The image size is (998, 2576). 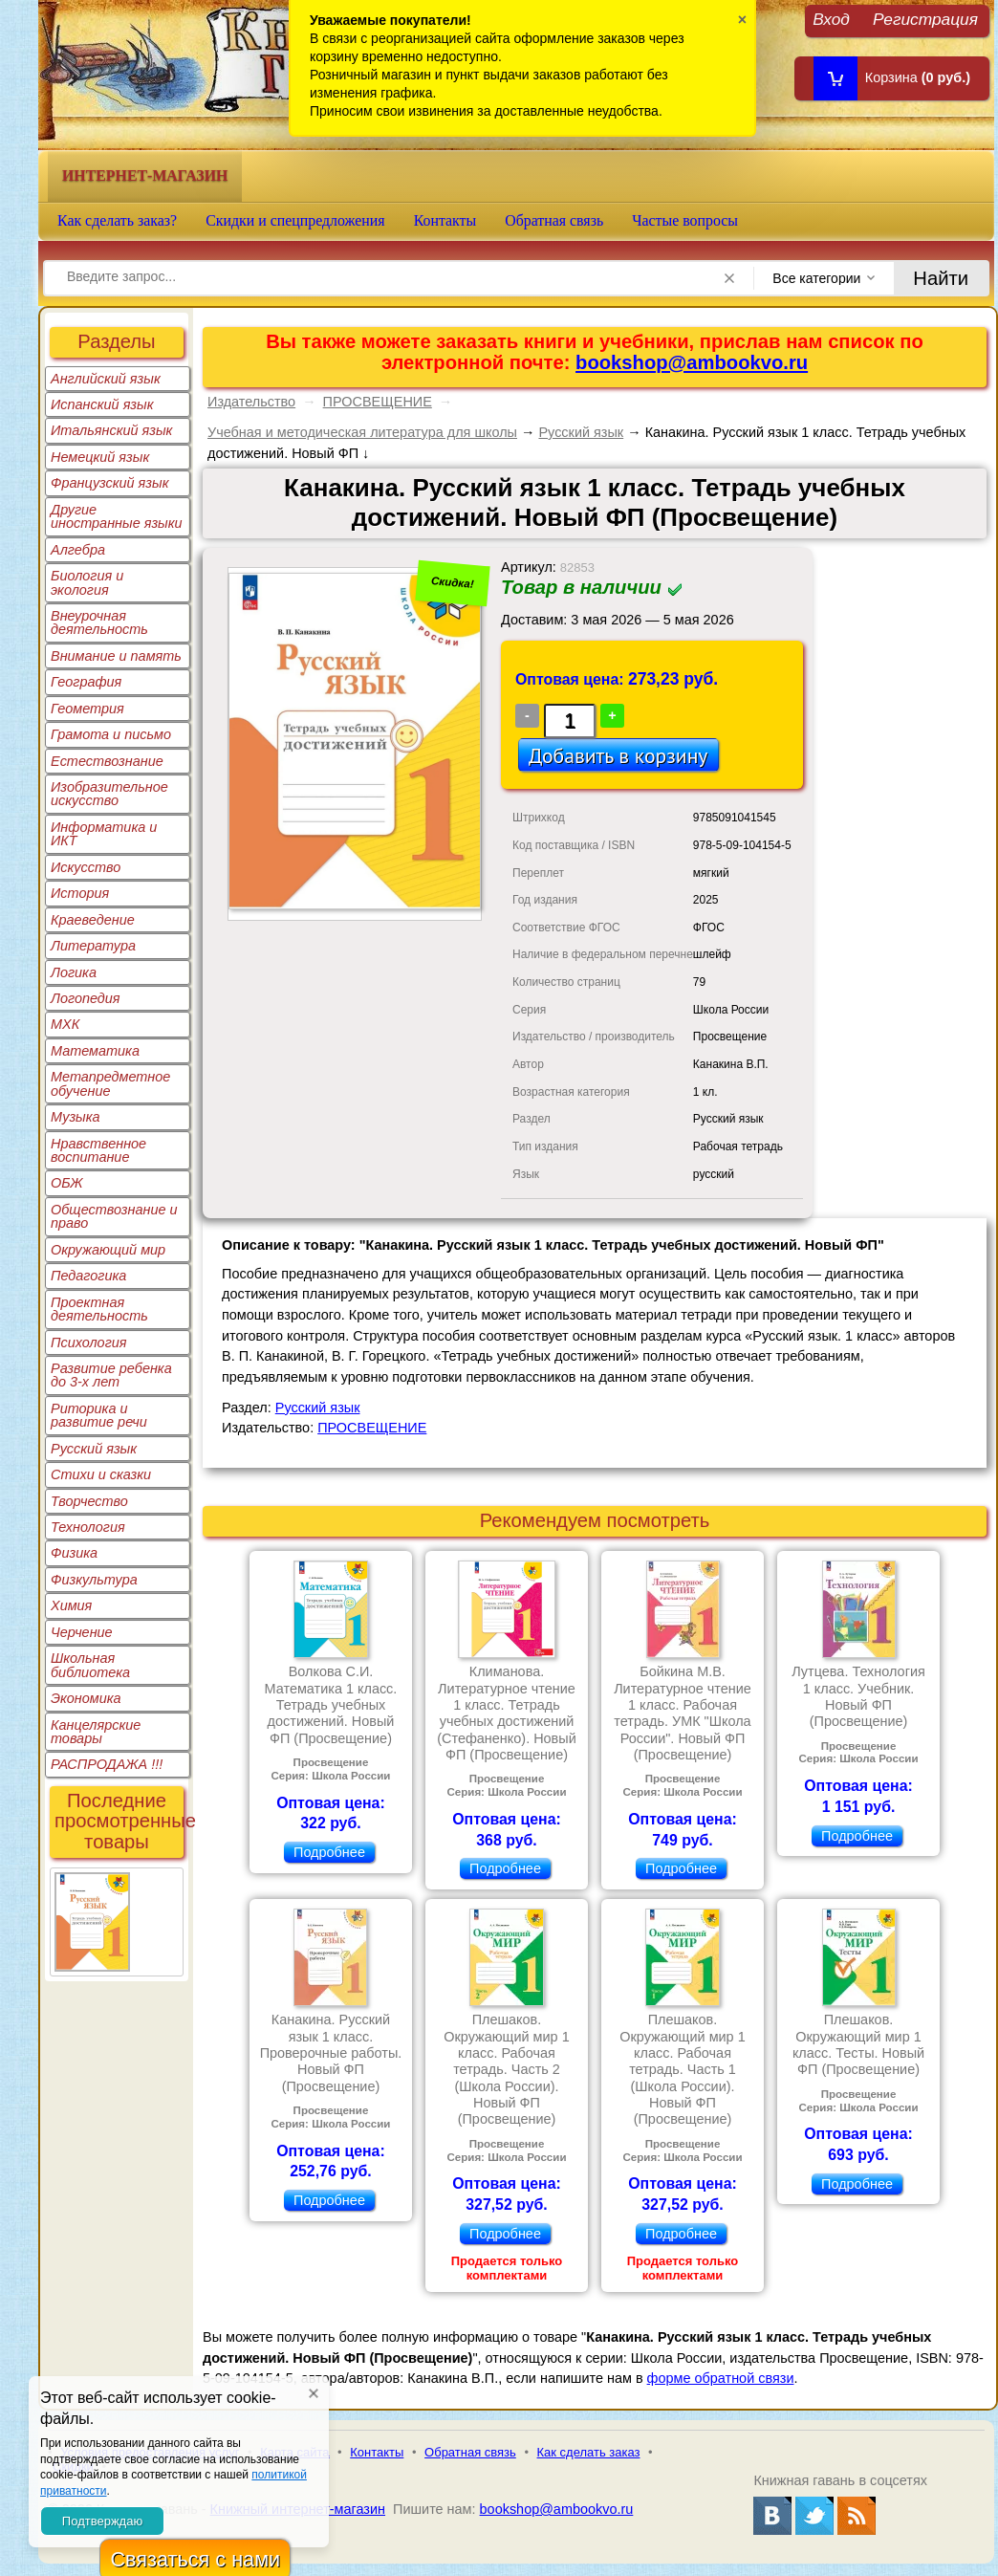 I want to click on Учебная и методическая литература для школы, so click(x=362, y=432).